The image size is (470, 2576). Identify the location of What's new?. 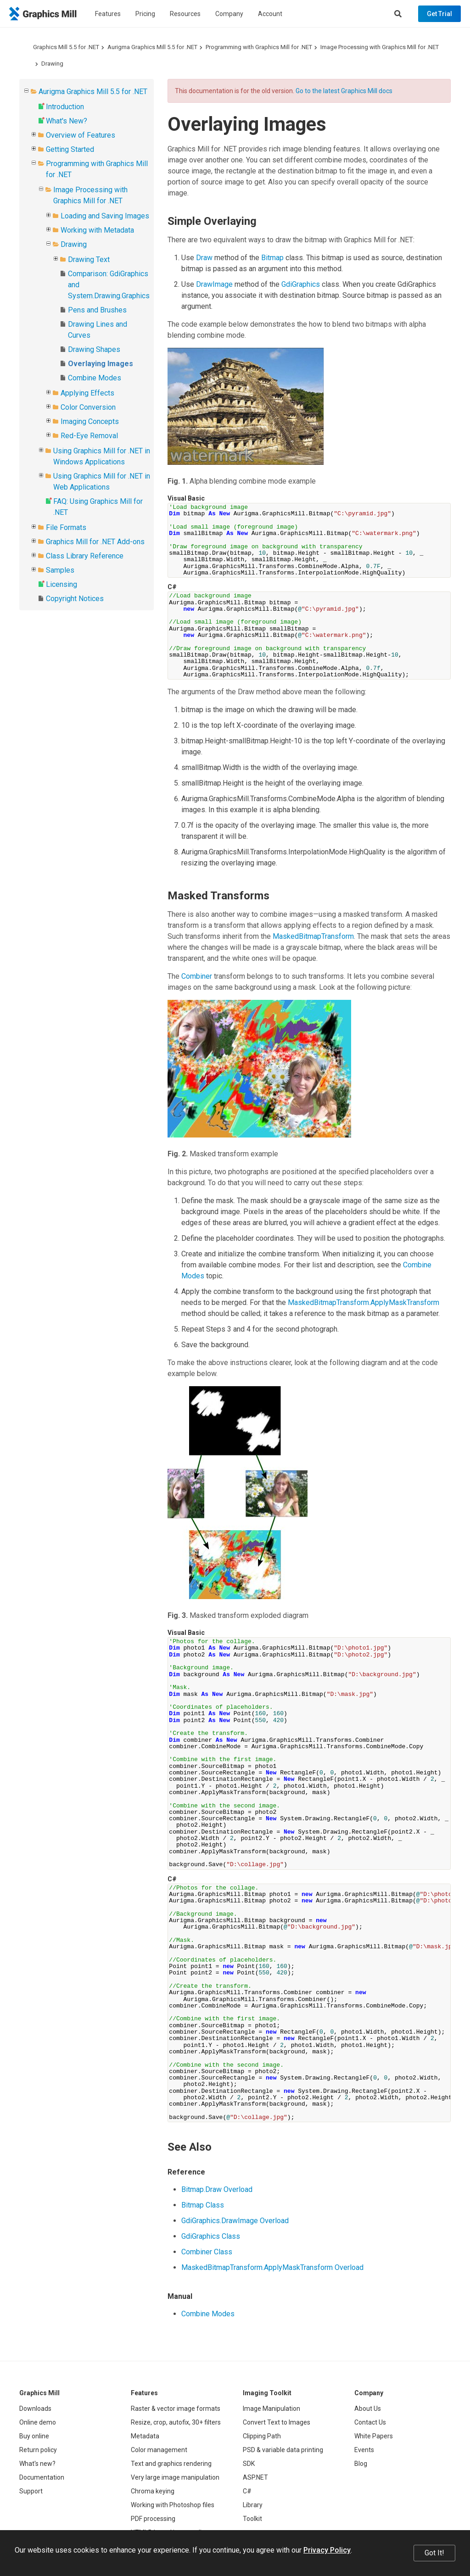
(37, 2463).